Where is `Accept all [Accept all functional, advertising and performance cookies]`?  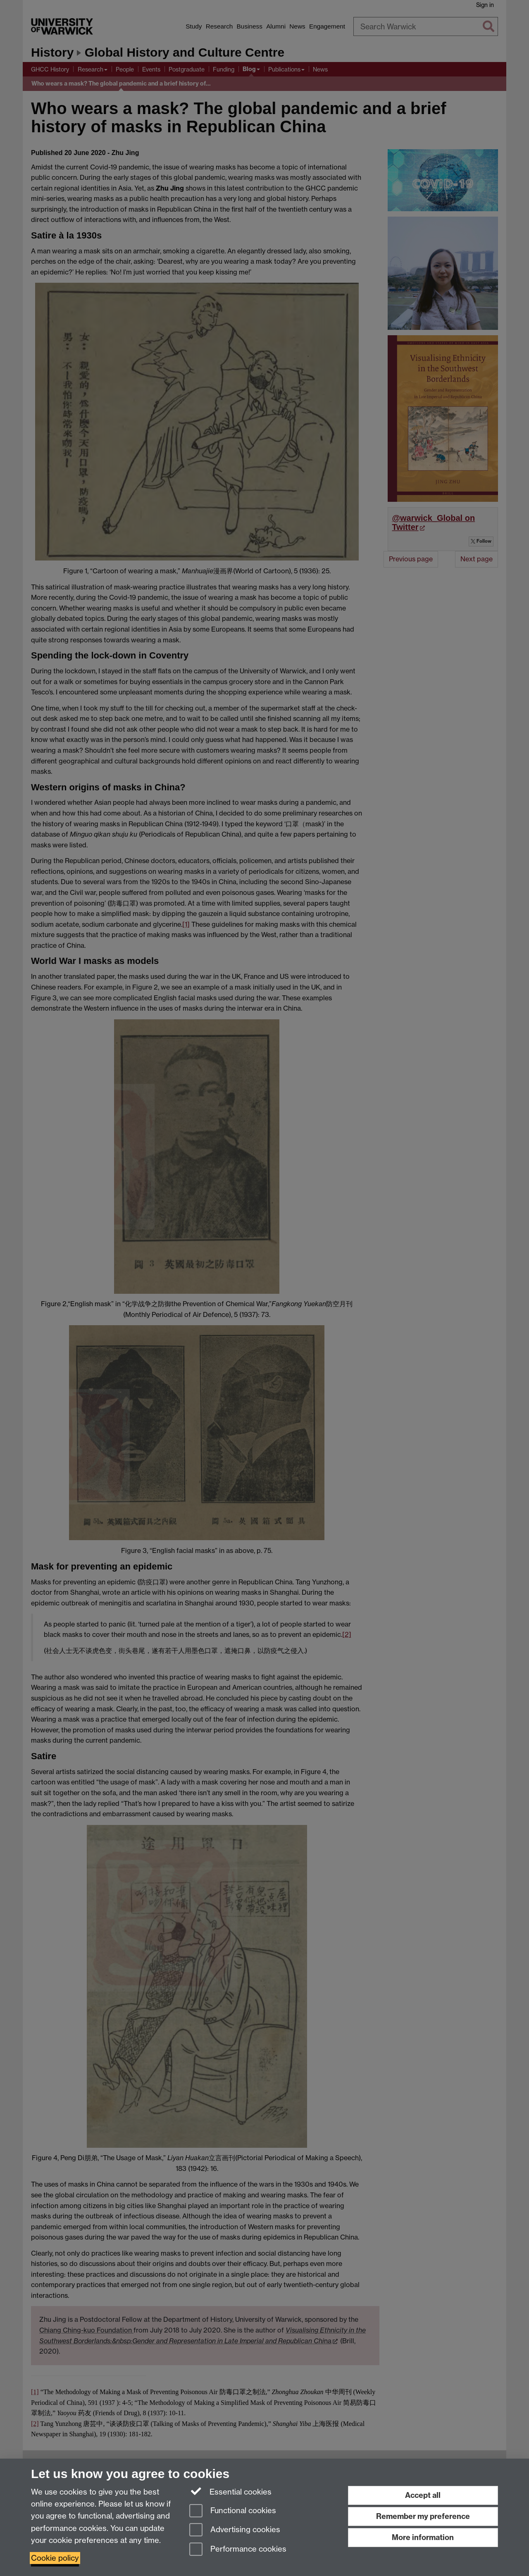 Accept all [Accept all functional, advertising and performance cookies] is located at coordinates (423, 2495).